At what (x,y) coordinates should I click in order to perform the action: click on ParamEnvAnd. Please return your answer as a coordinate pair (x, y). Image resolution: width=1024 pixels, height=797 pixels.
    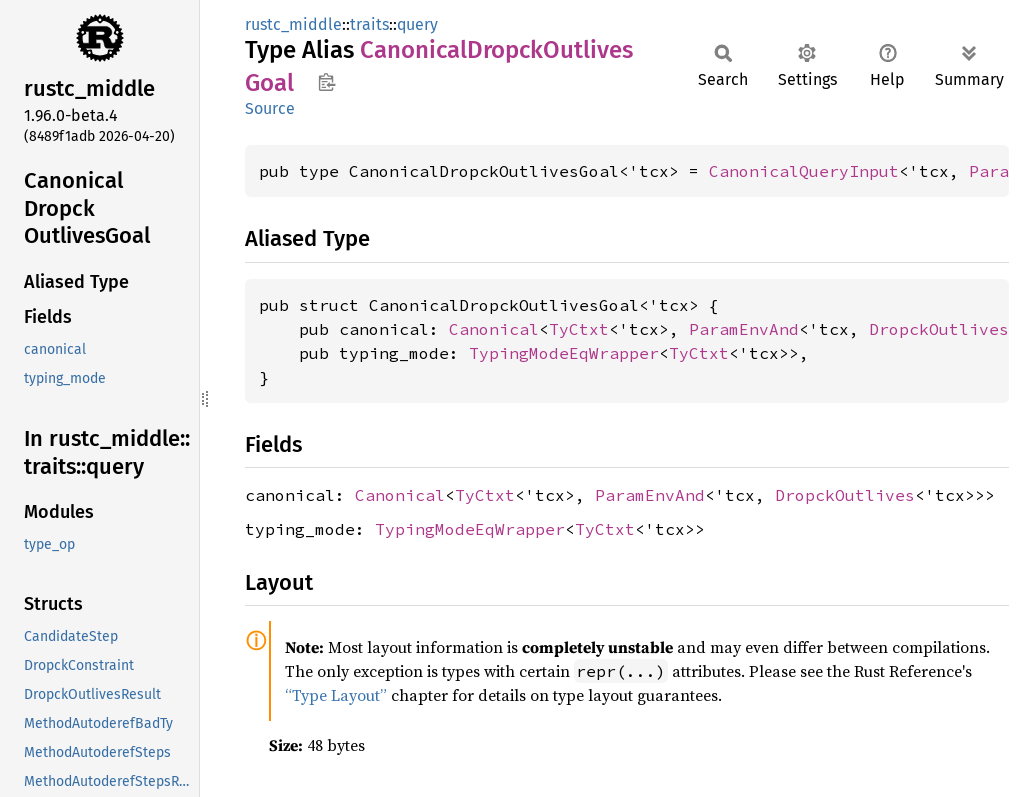
    Looking at the image, I should click on (744, 329).